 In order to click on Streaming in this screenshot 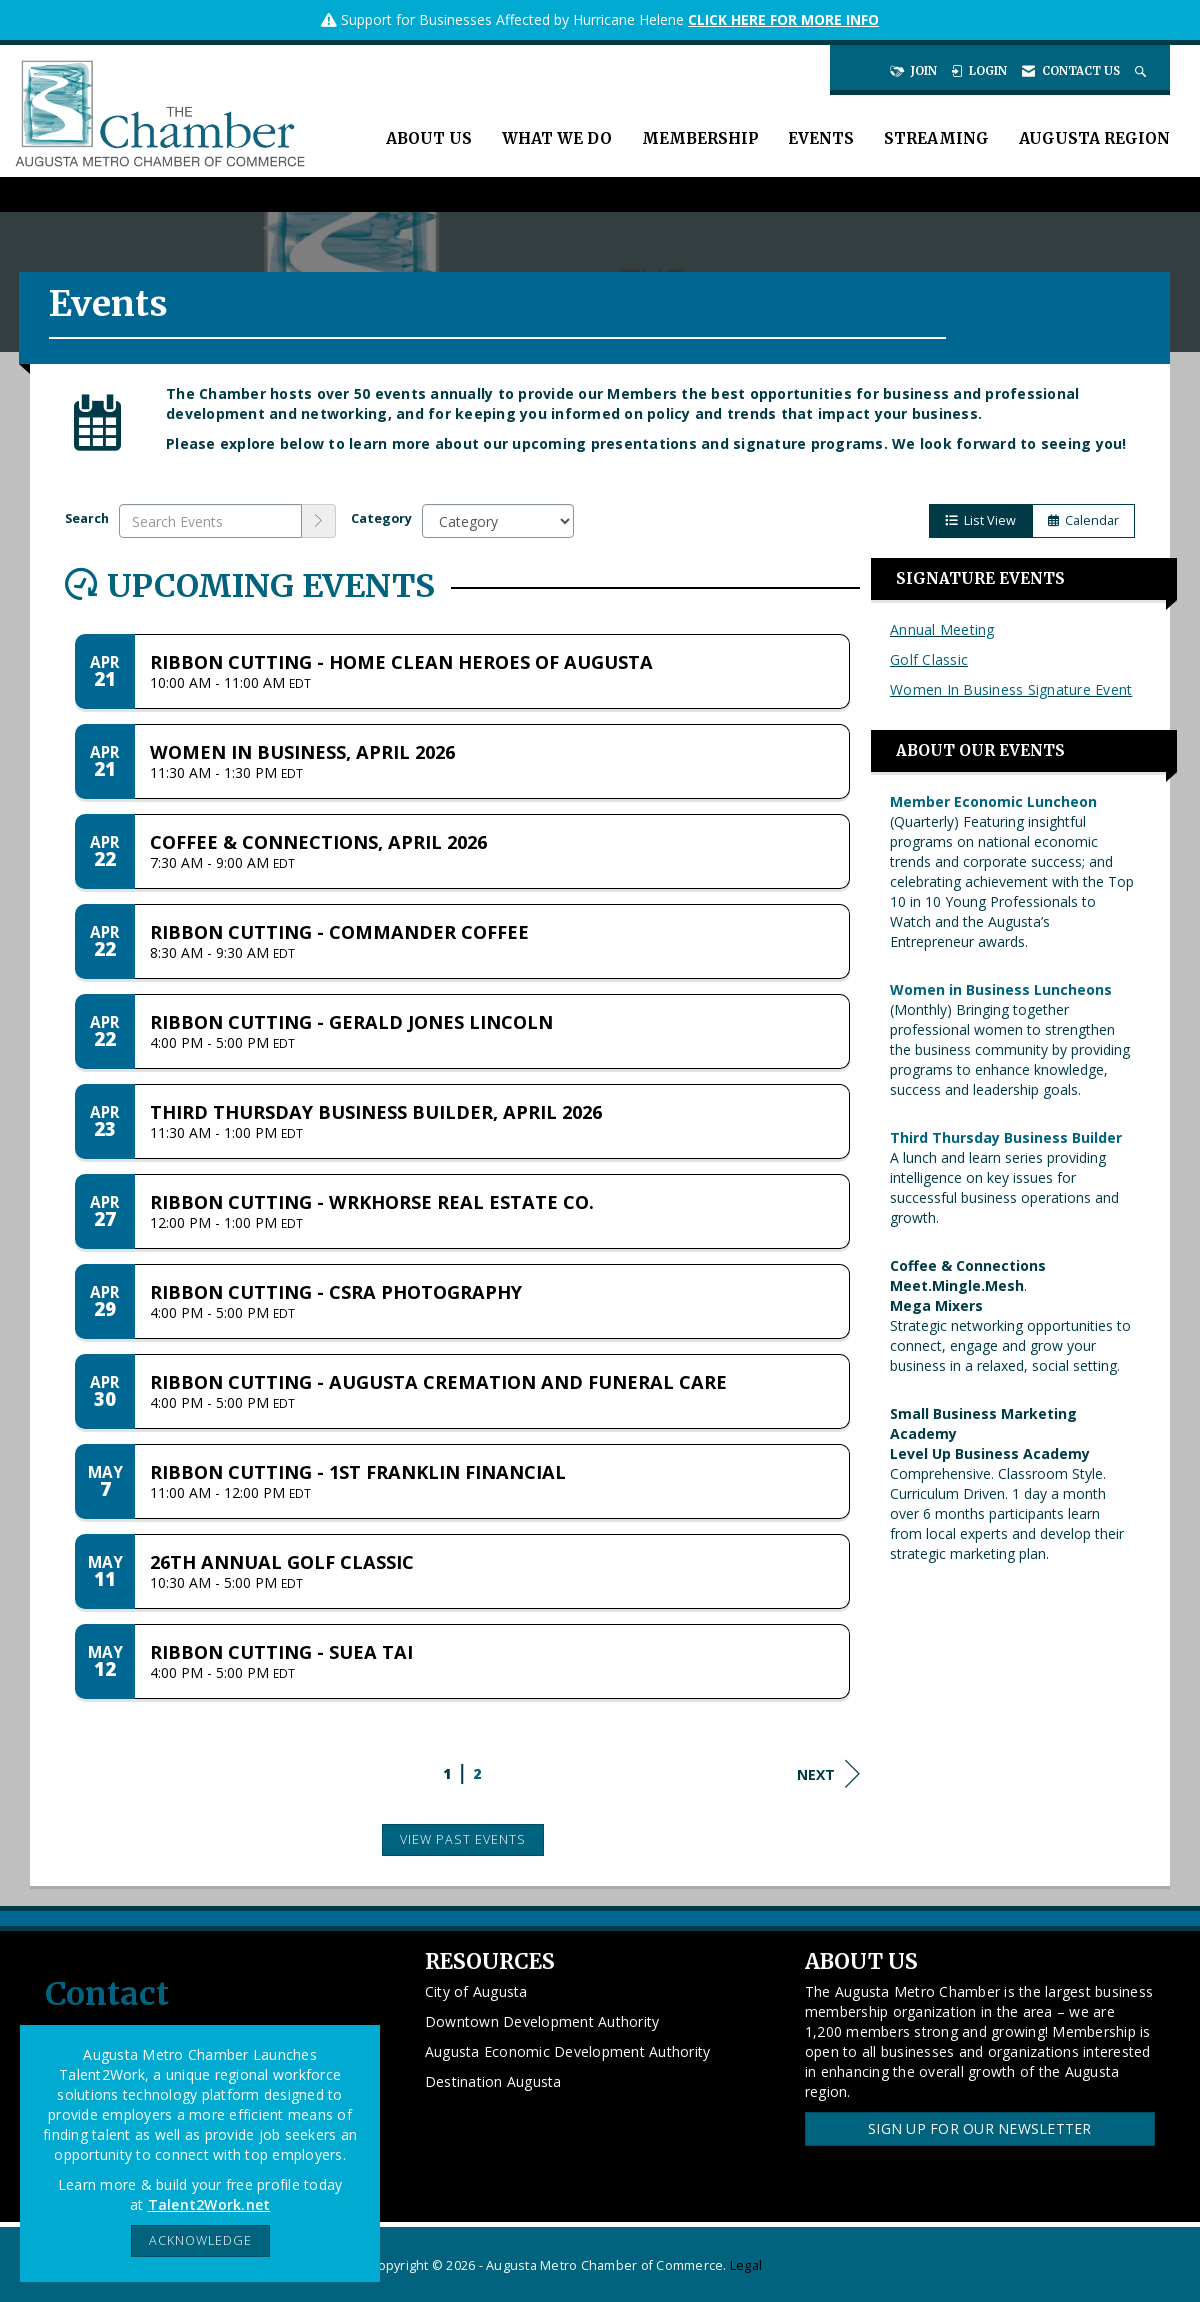, I will do `click(936, 138)`.